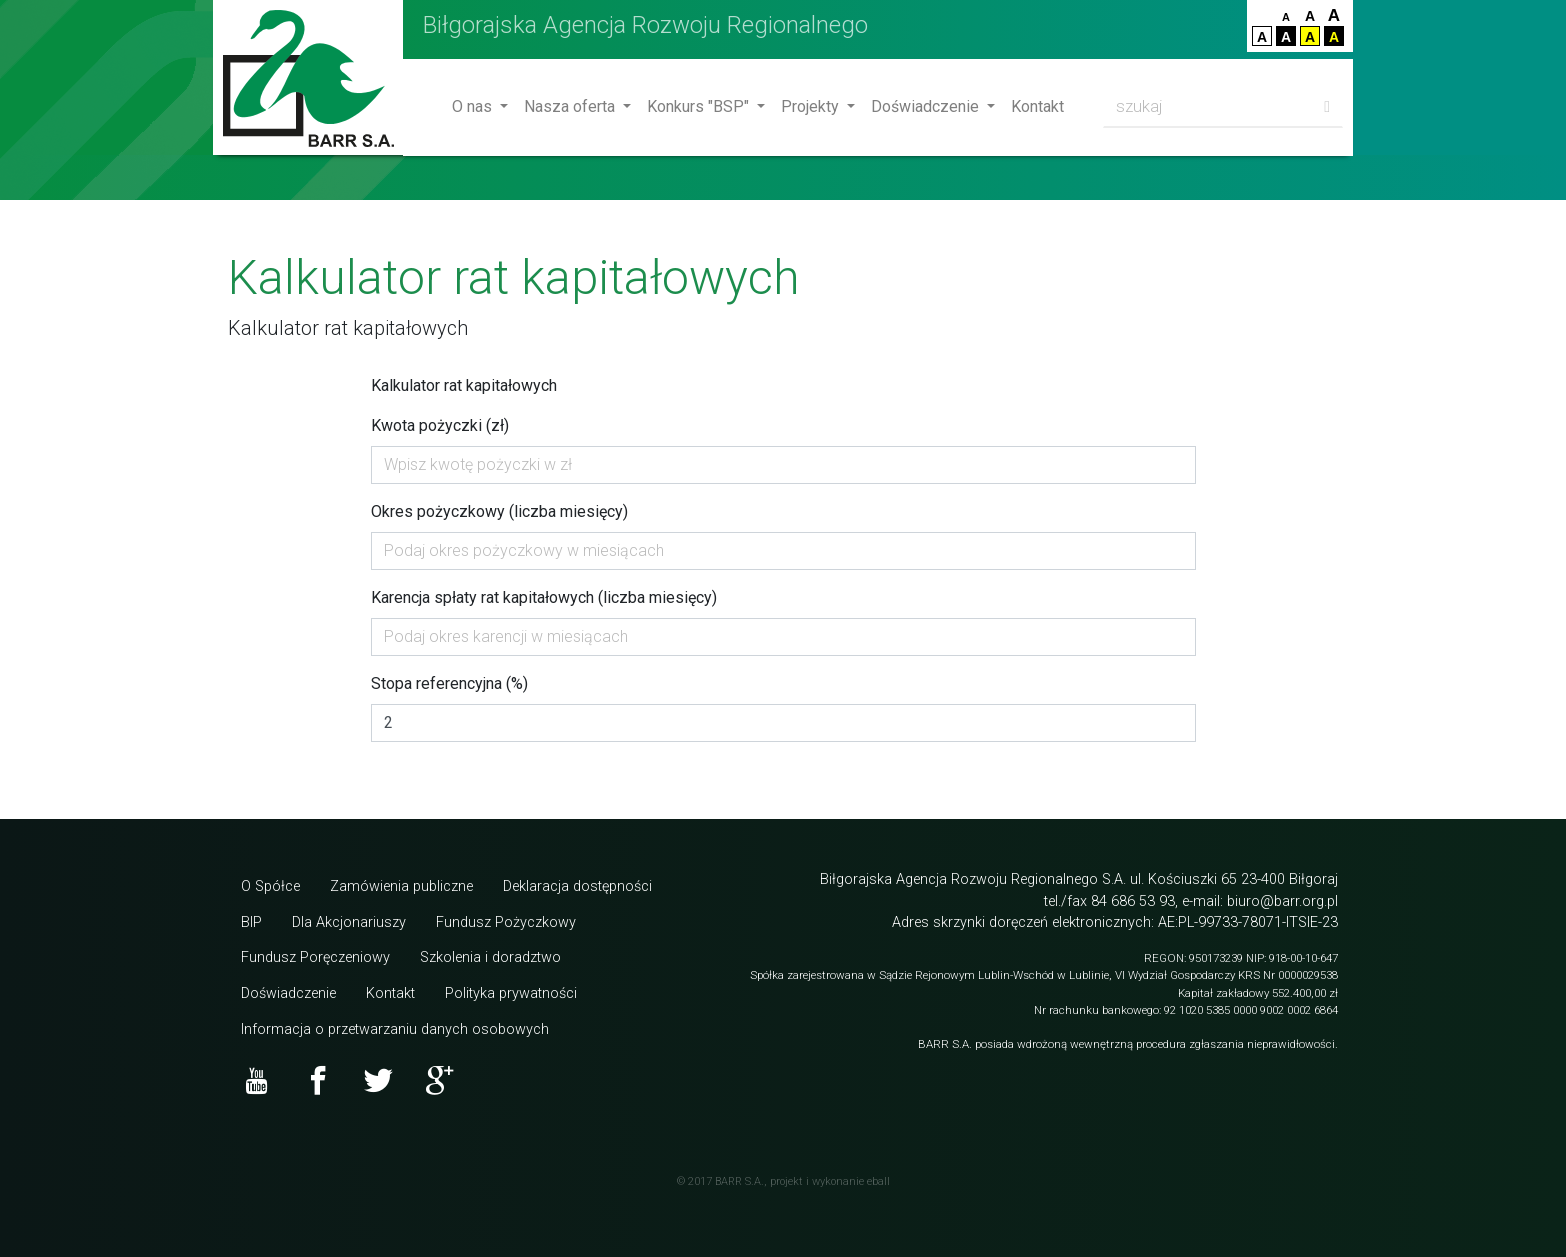 This screenshot has width=1566, height=1257. Describe the element at coordinates (878, 1181) in the screenshot. I see `eball` at that location.